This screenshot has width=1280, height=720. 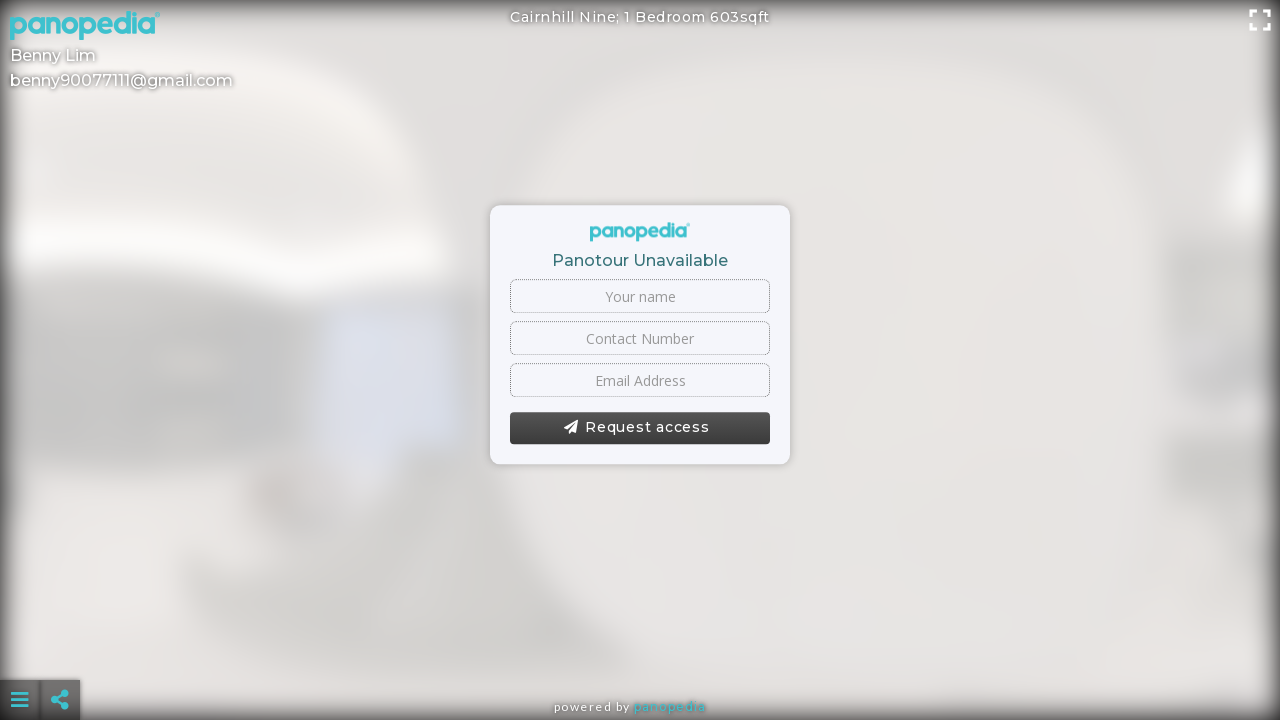 What do you see at coordinates (640, 650) in the screenshot?
I see `[Advertisement]` at bounding box center [640, 650].